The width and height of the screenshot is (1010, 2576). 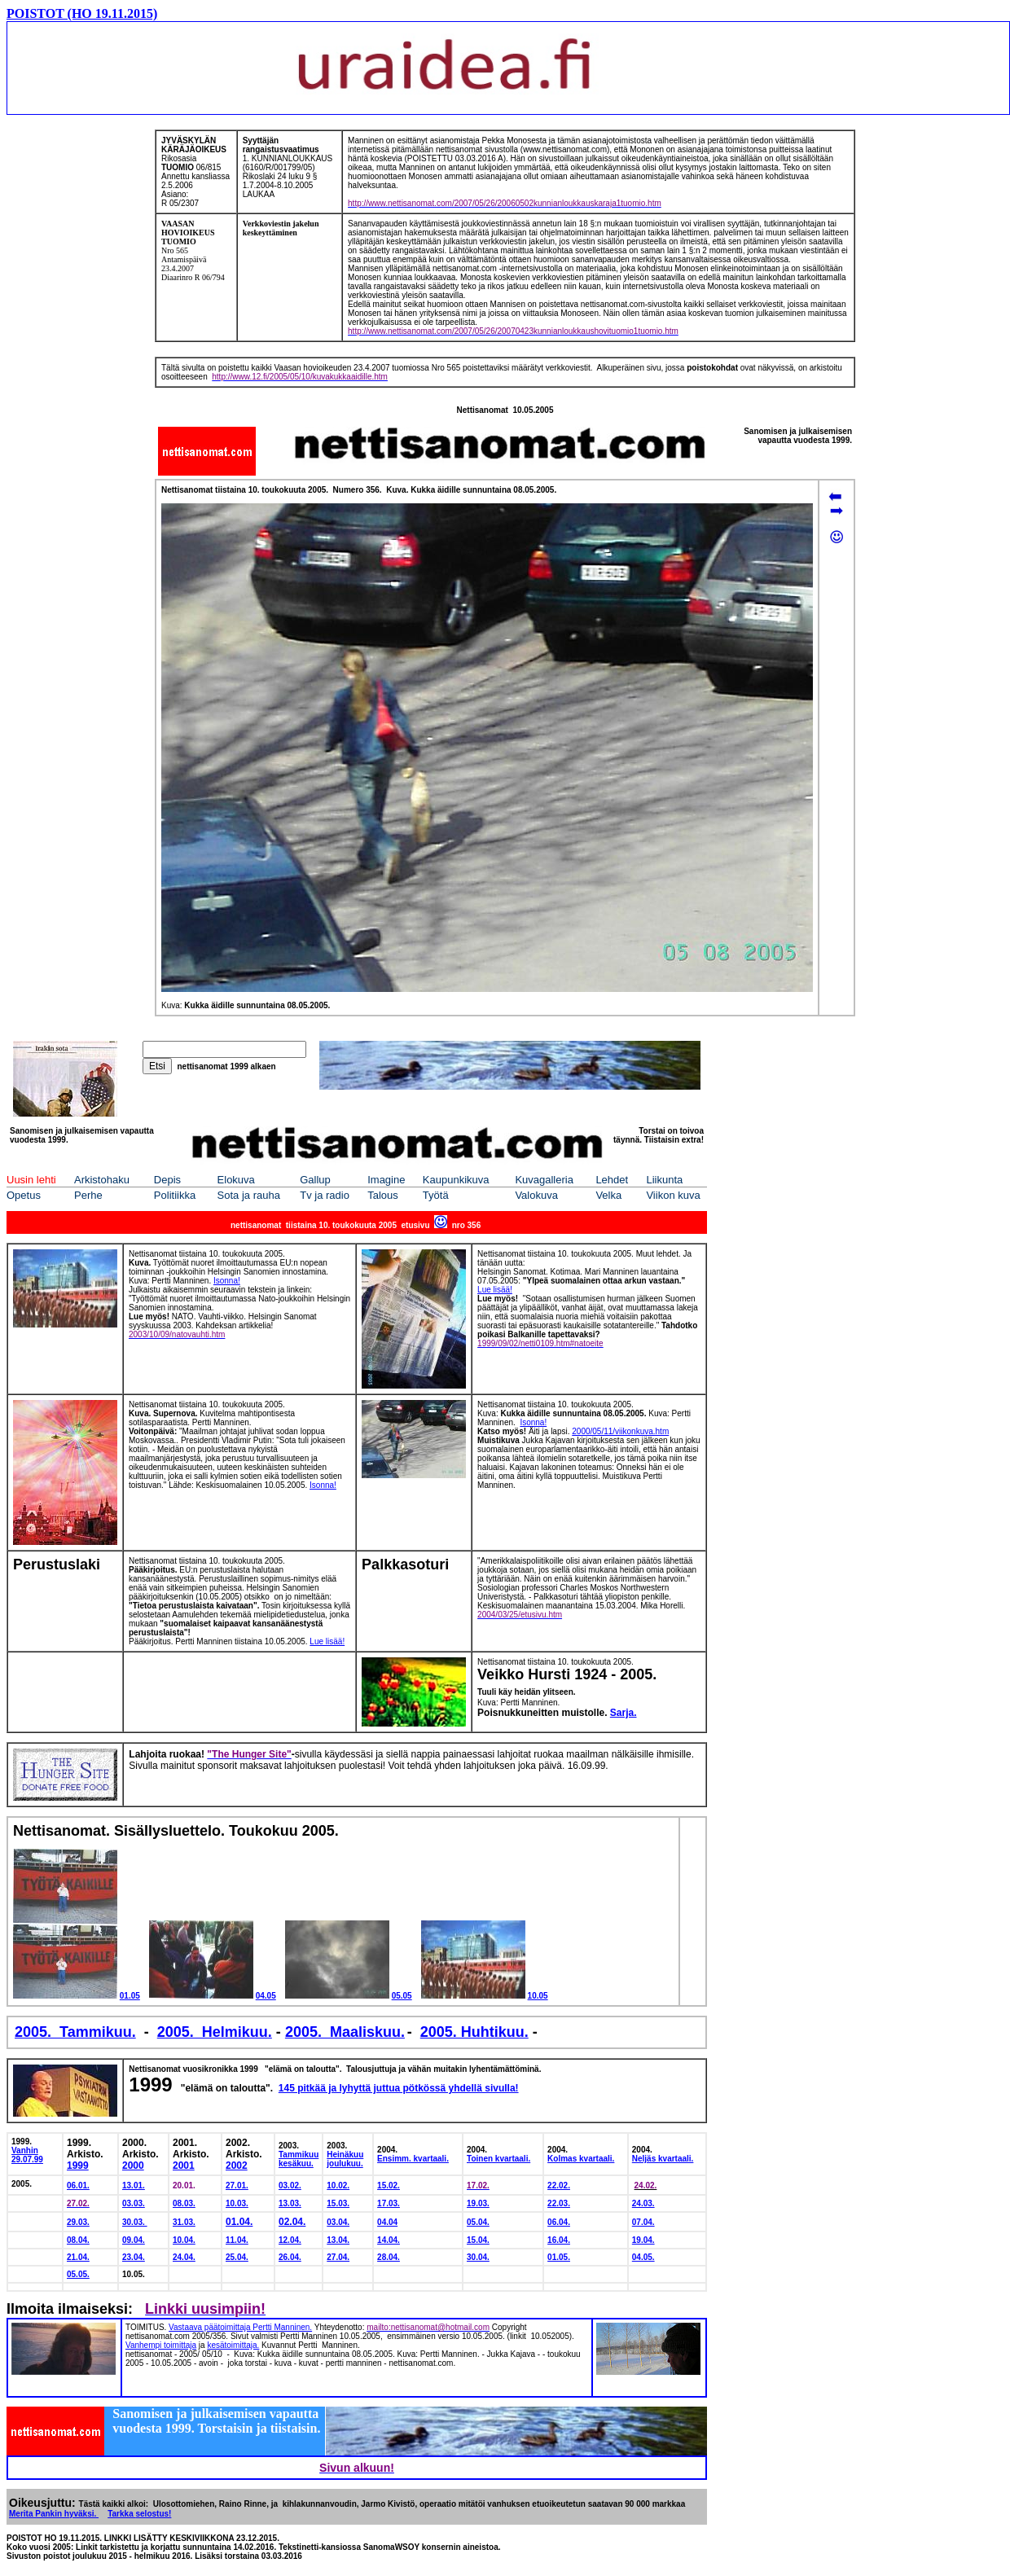 What do you see at coordinates (643, 2257) in the screenshot?
I see `04.05.` at bounding box center [643, 2257].